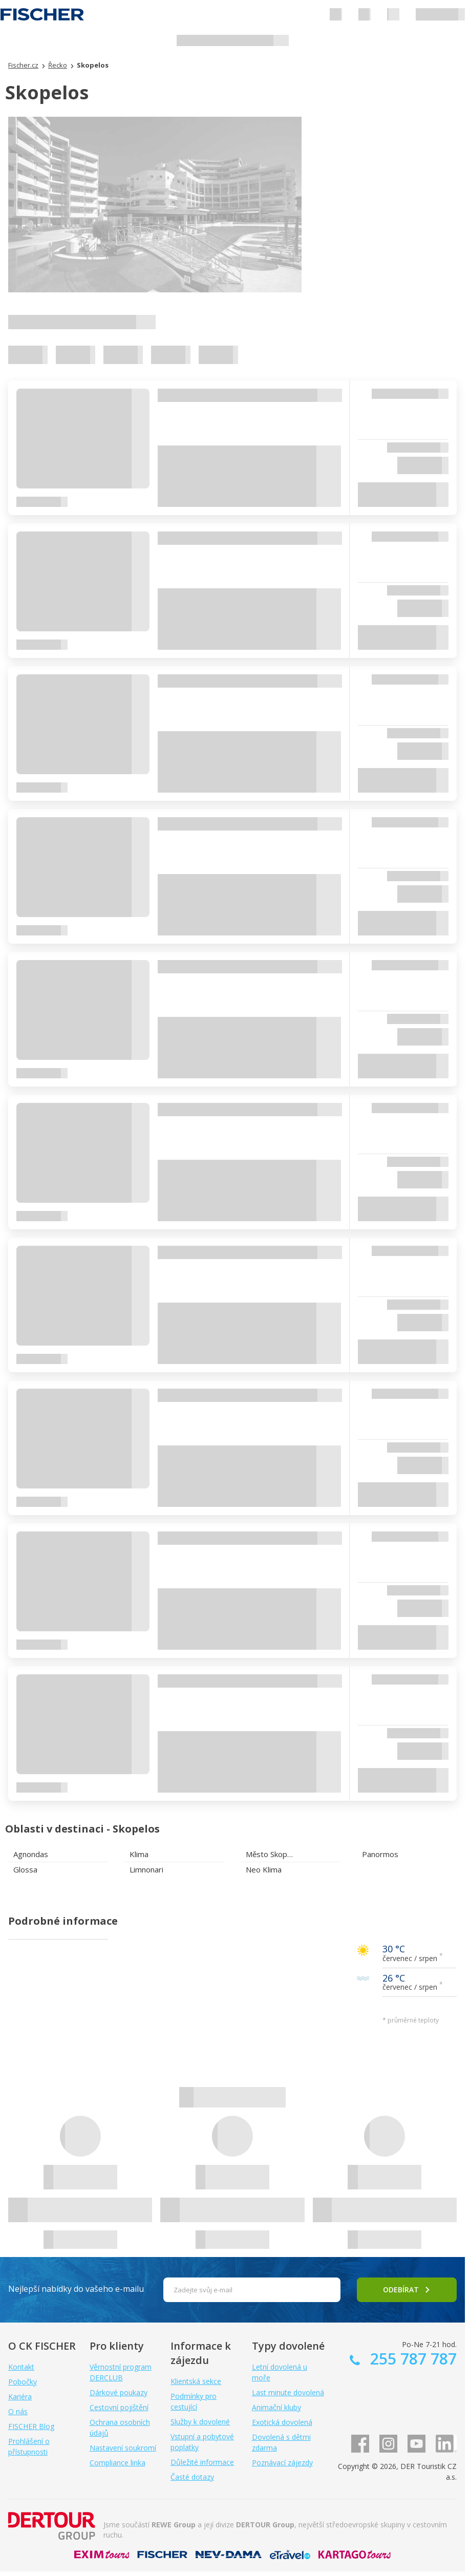 The width and height of the screenshot is (470, 2576). Describe the element at coordinates (123, 2448) in the screenshot. I see `Nastavení soukromí` at that location.